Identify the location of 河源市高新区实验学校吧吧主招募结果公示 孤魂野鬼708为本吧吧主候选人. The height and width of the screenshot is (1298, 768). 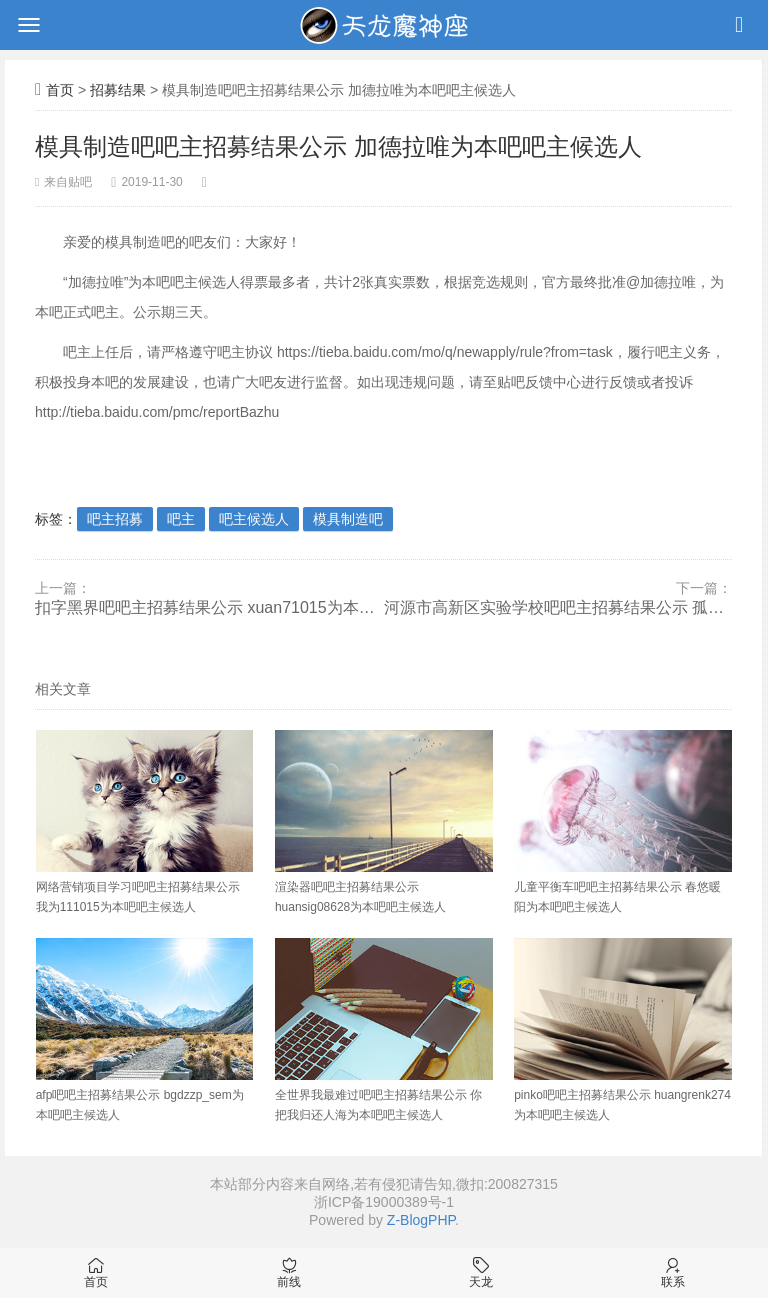
(558, 607).